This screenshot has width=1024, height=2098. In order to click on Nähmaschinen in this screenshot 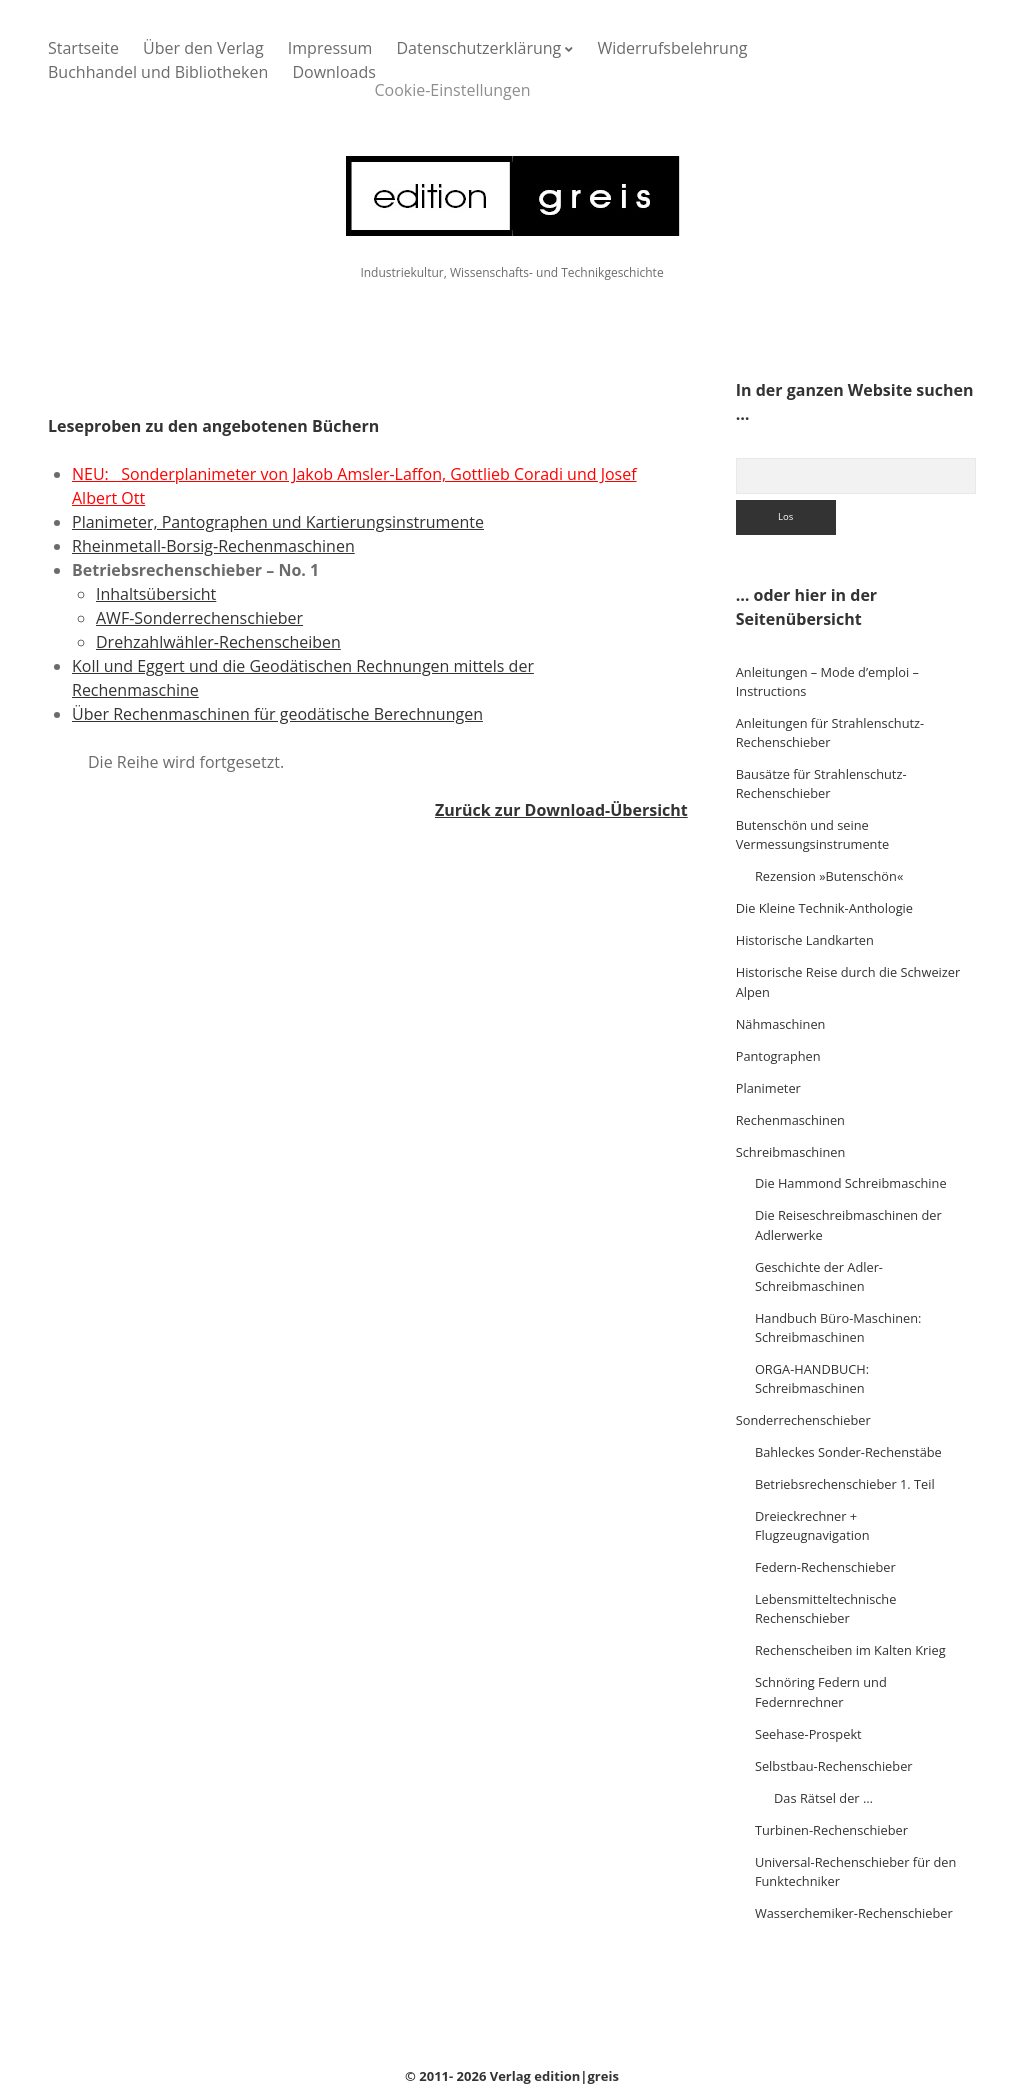, I will do `click(781, 1024)`.